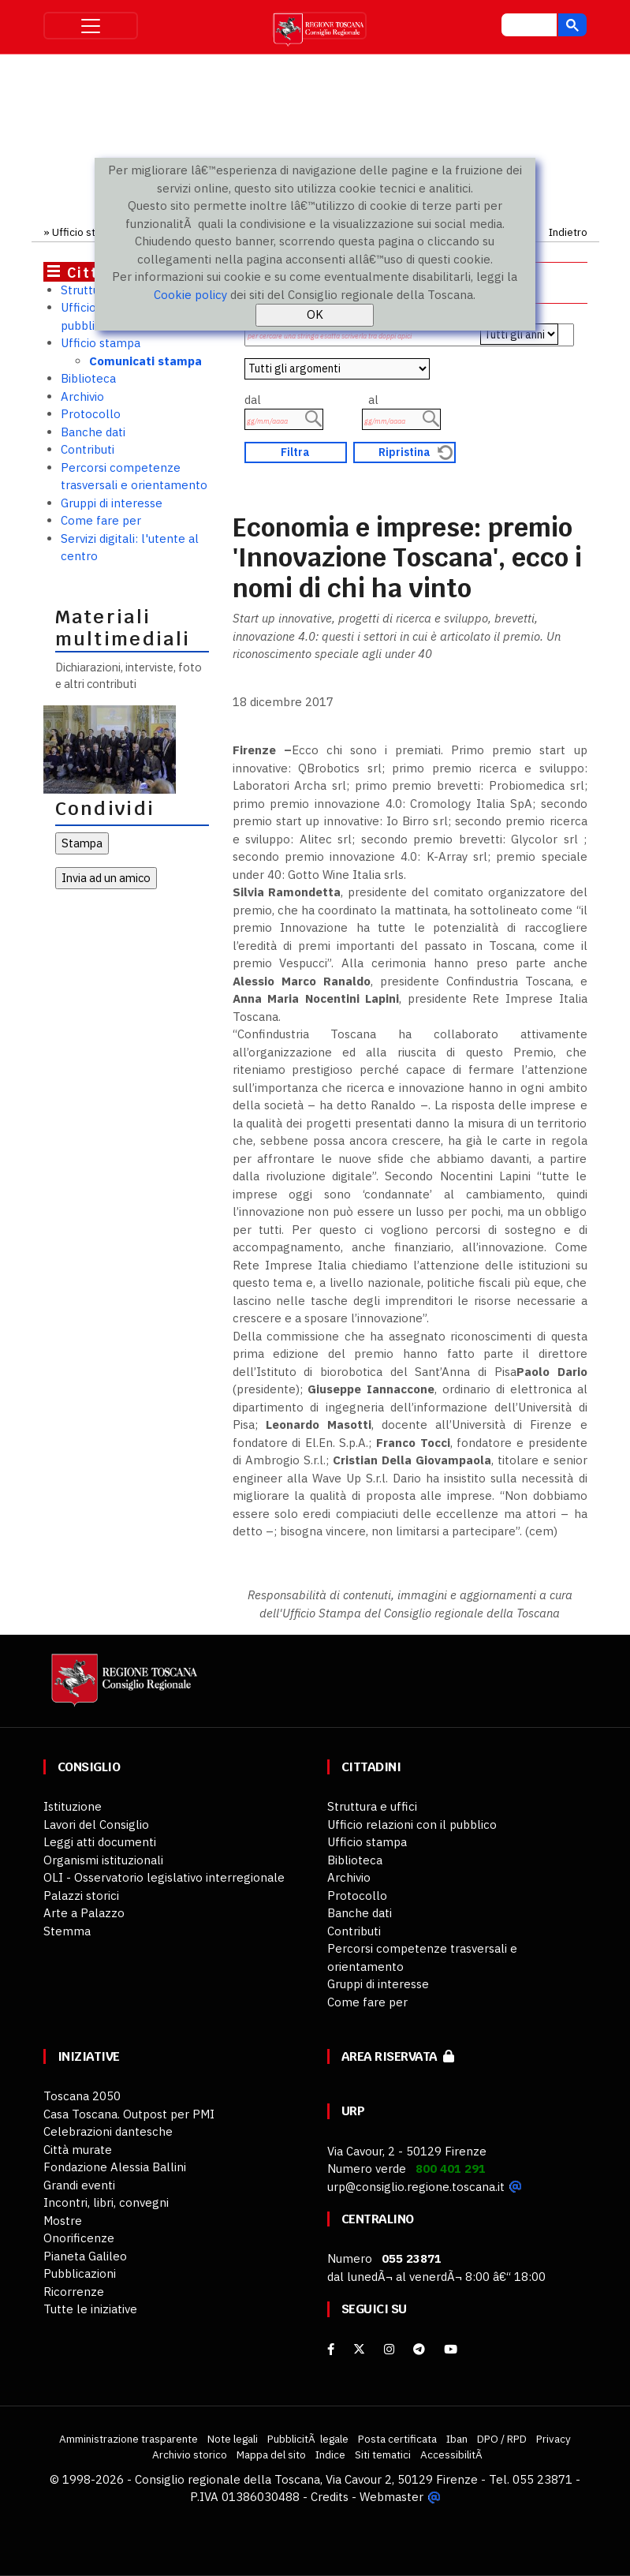 Image resolution: width=630 pixels, height=2576 pixels. What do you see at coordinates (77, 2149) in the screenshot?
I see `Città murate` at bounding box center [77, 2149].